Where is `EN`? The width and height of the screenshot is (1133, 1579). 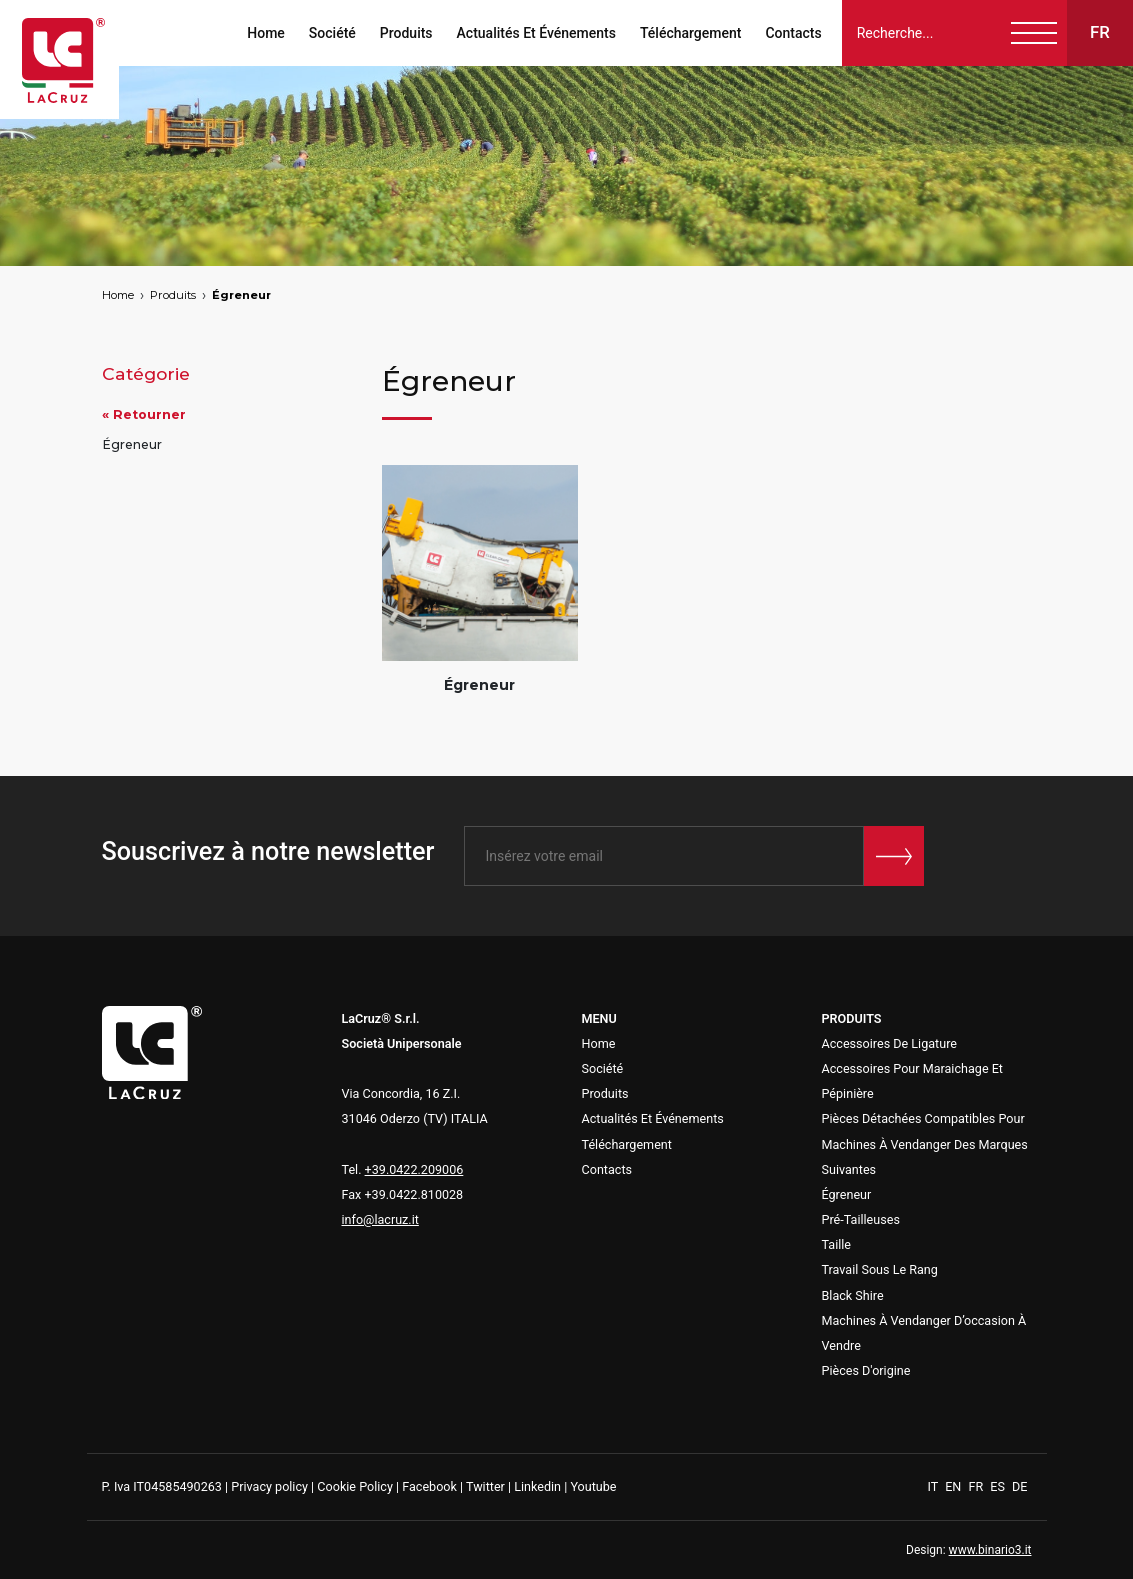 EN is located at coordinates (954, 1486).